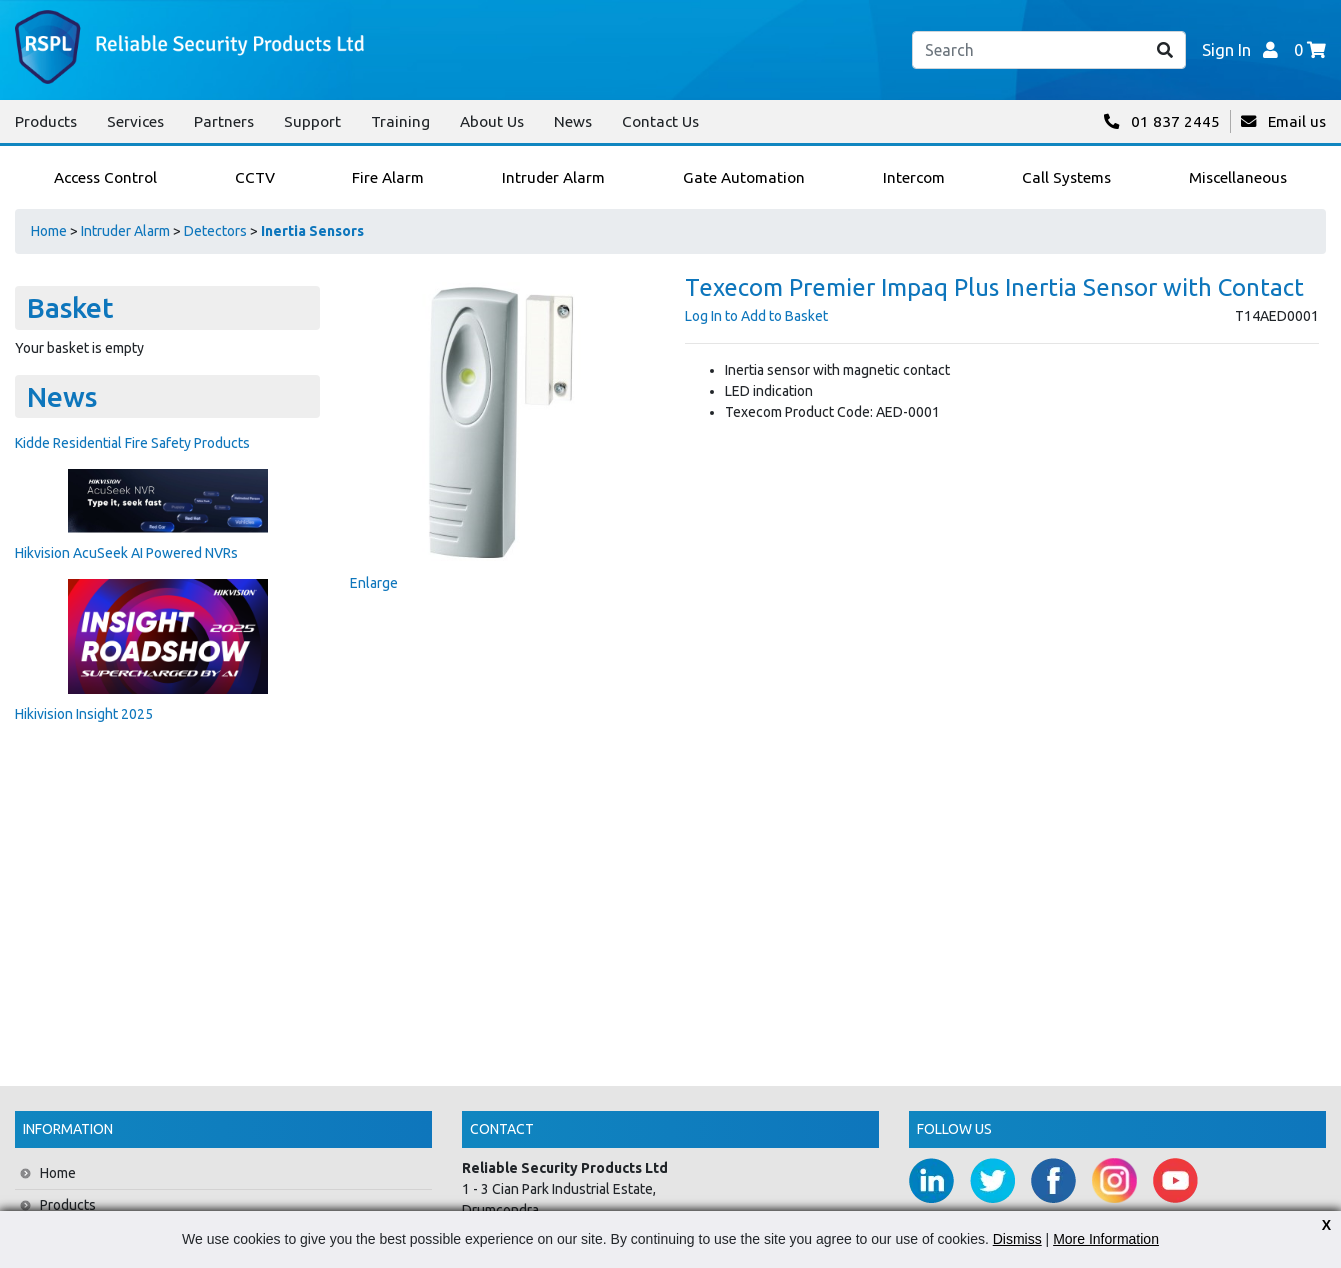  What do you see at coordinates (1017, 1239) in the screenshot?
I see `Dismiss` at bounding box center [1017, 1239].